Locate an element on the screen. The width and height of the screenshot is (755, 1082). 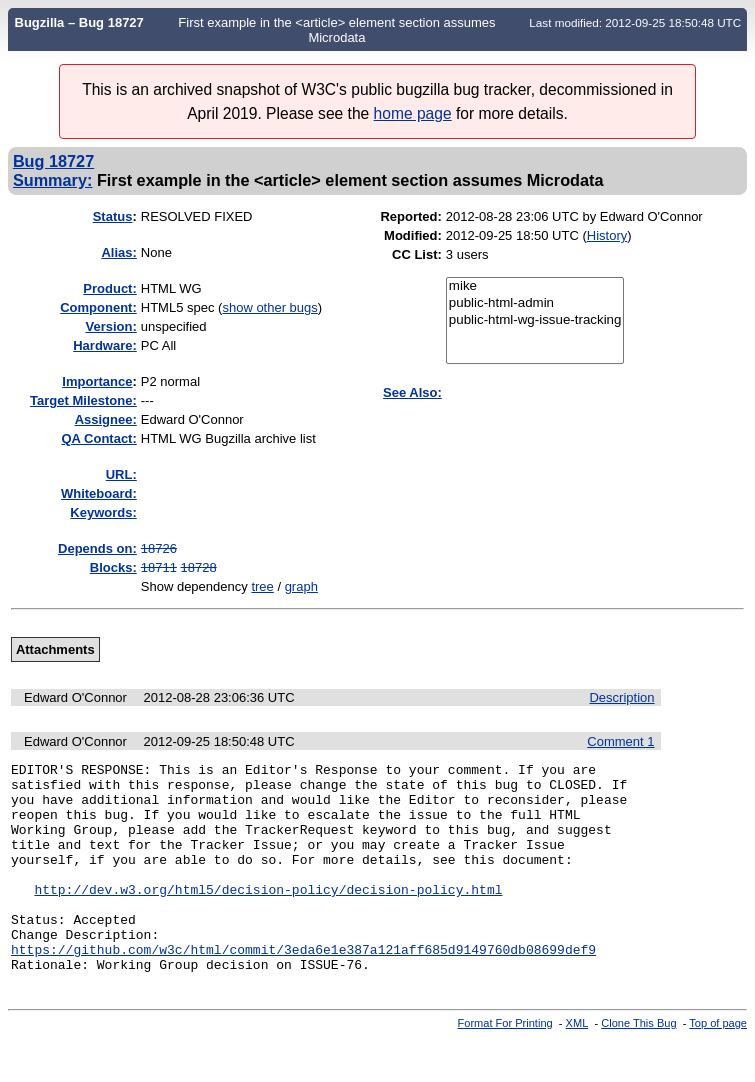
Format For Printing is located at coordinates (505, 1065).